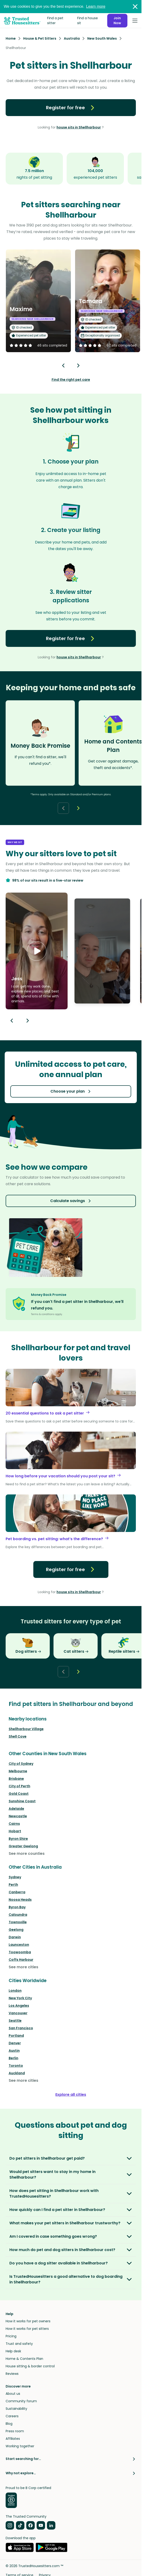 This screenshot has width=145, height=2576. What do you see at coordinates (16, 1778) in the screenshot?
I see `Brisbane` at bounding box center [16, 1778].